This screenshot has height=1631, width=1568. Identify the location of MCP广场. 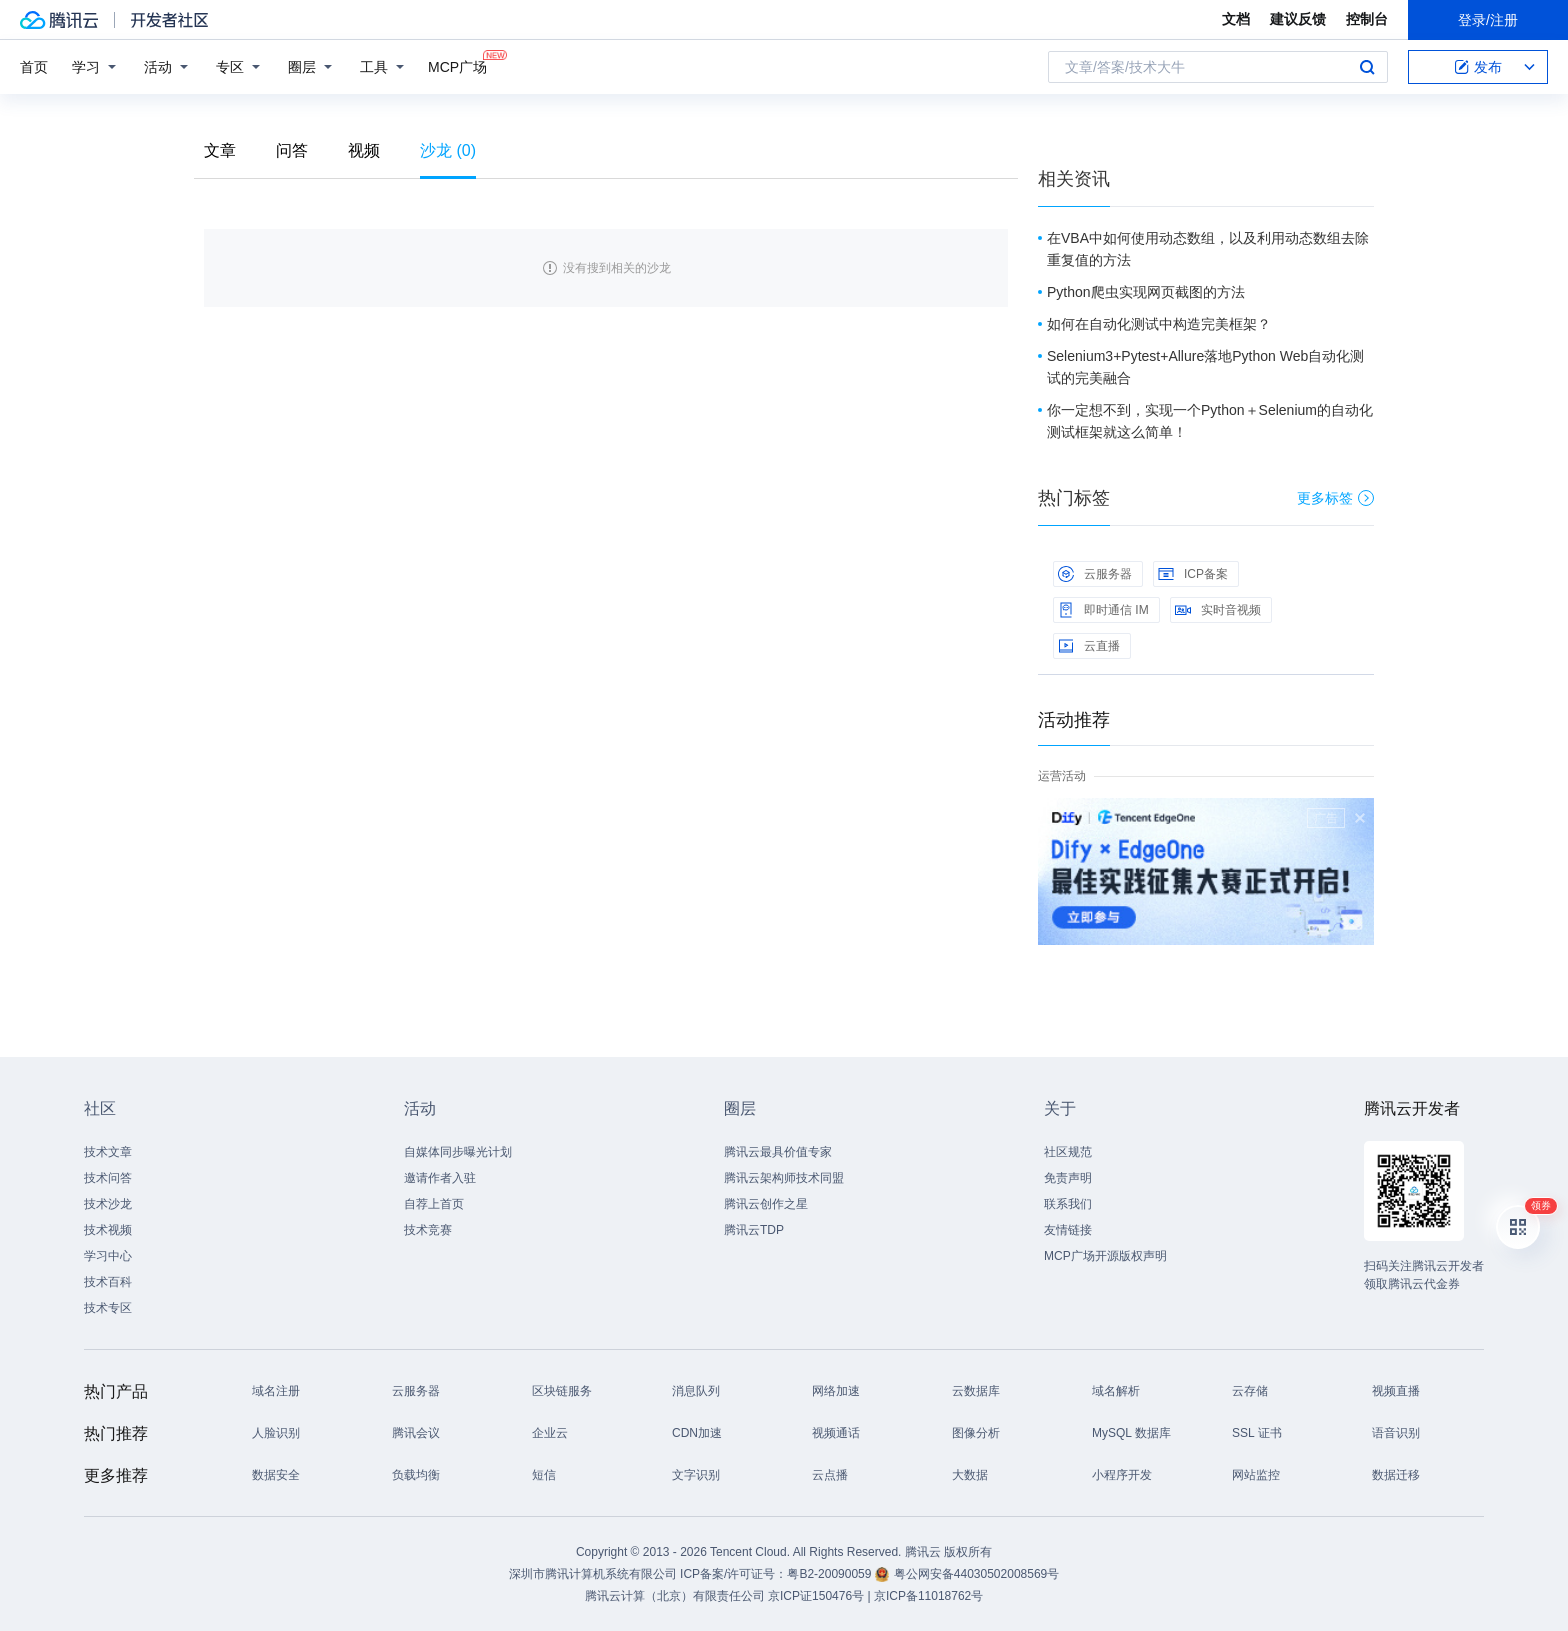
(457, 65).